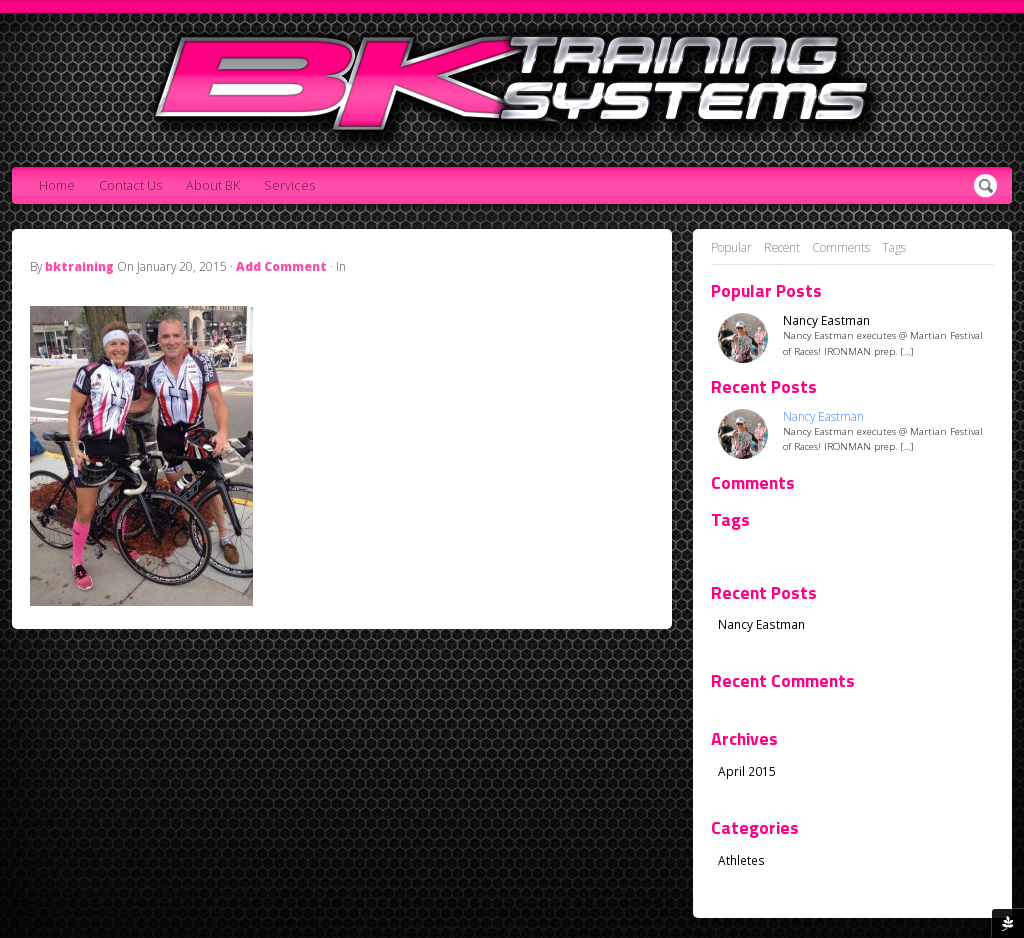 This screenshot has width=1024, height=938. I want to click on Add Comment, so click(281, 266).